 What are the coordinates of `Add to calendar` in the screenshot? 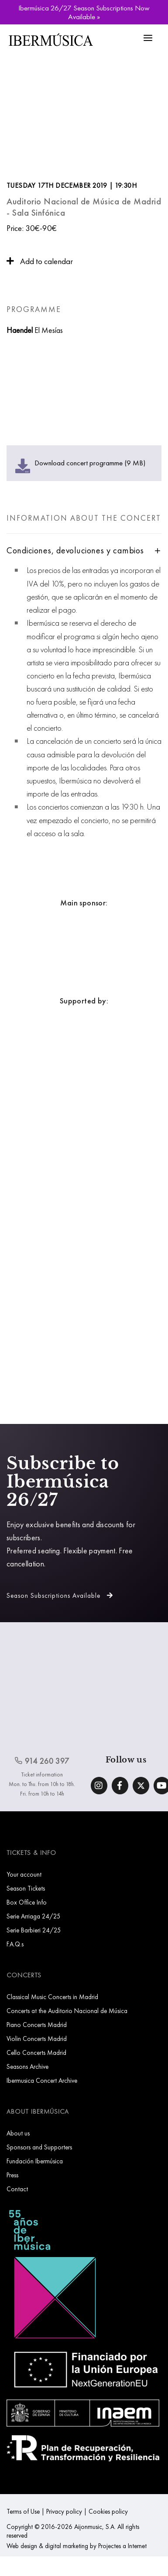 It's located at (40, 261).